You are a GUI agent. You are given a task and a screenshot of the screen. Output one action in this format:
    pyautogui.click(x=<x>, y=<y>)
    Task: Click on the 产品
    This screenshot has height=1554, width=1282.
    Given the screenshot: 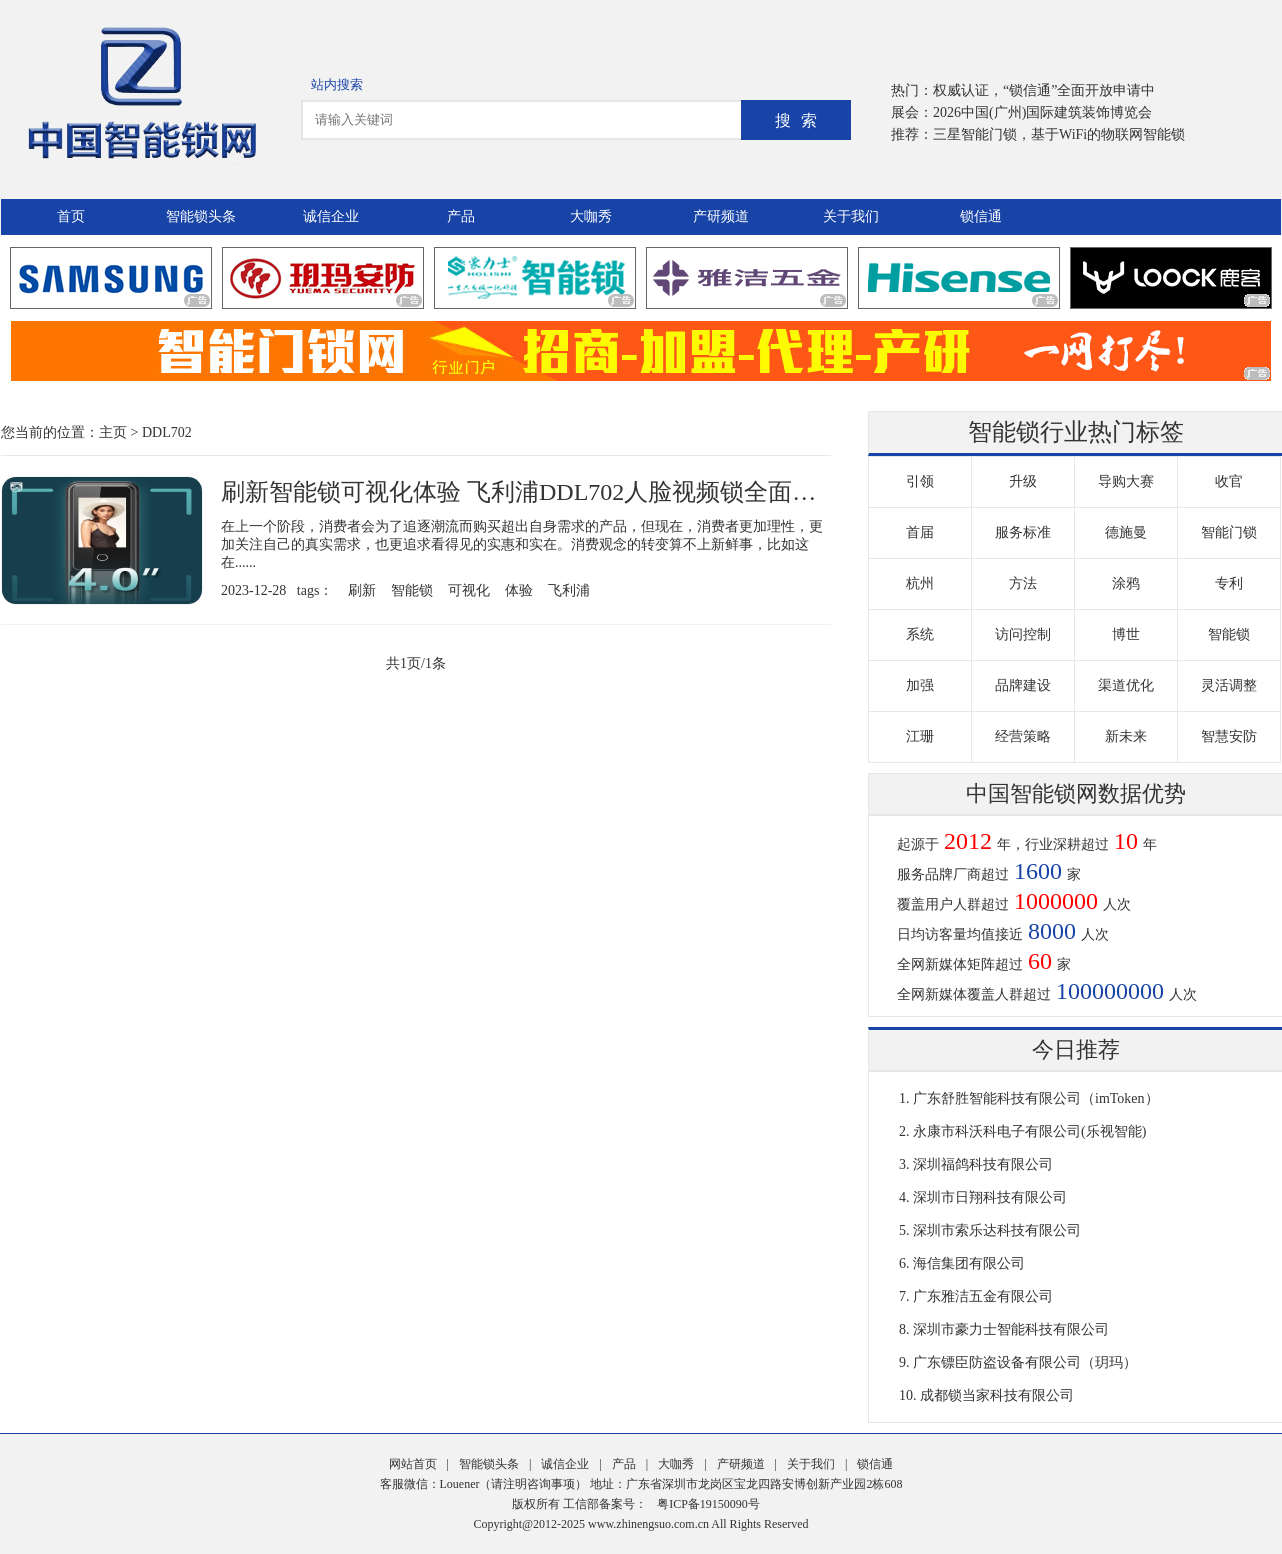 What is the action you would take?
    pyautogui.click(x=461, y=216)
    